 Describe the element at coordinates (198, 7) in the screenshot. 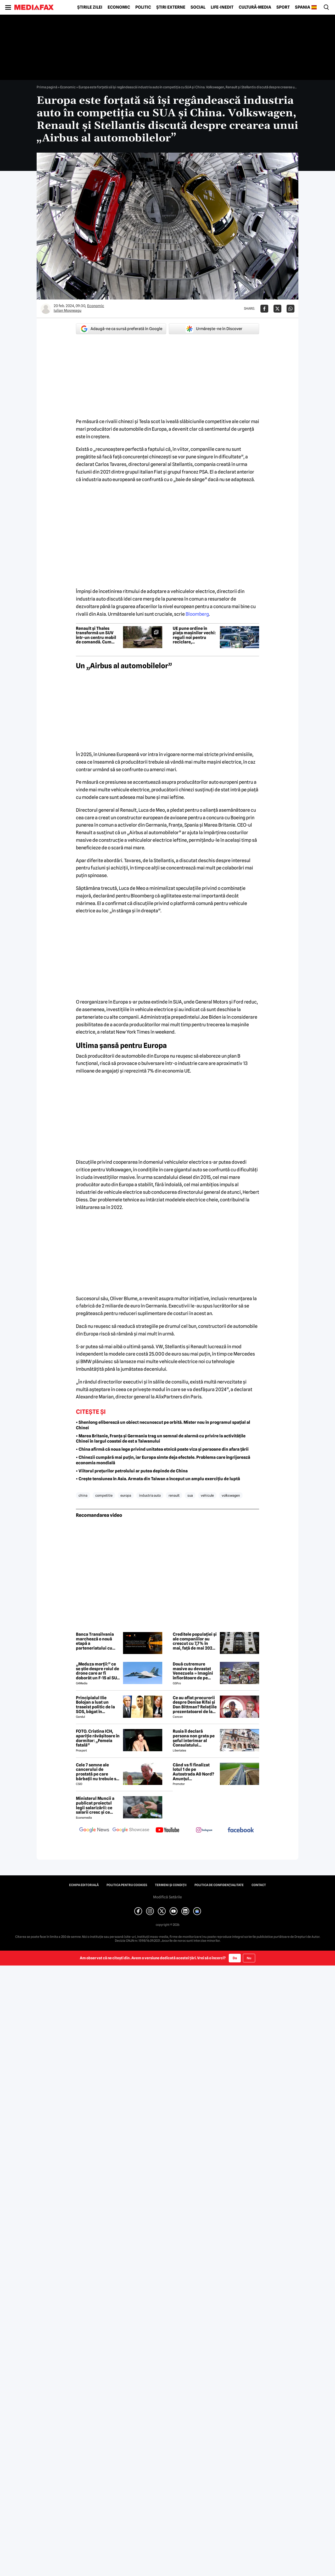

I see `Social` at that location.